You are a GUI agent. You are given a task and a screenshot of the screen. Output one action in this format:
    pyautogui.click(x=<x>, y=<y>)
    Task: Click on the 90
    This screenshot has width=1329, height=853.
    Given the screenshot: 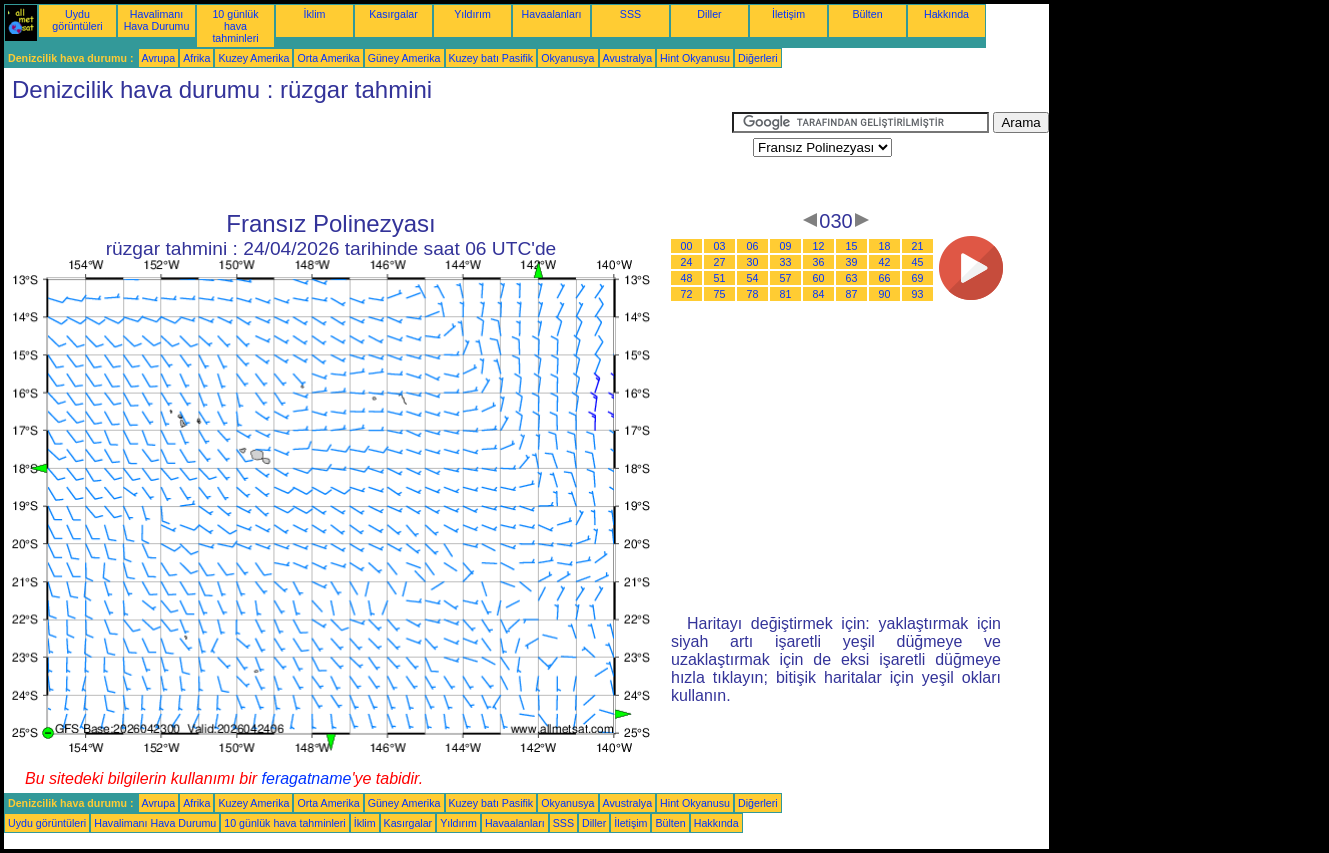 What is the action you would take?
    pyautogui.click(x=885, y=294)
    